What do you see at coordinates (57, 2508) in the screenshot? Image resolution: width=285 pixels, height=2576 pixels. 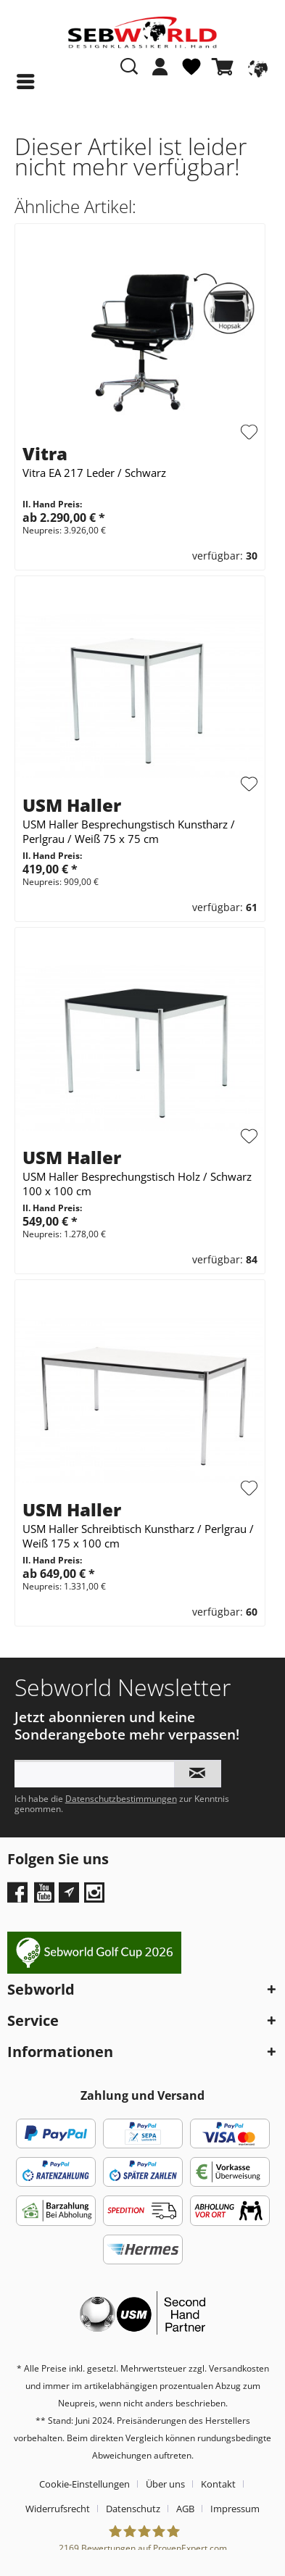 I see `Widerrufsrecht` at bounding box center [57, 2508].